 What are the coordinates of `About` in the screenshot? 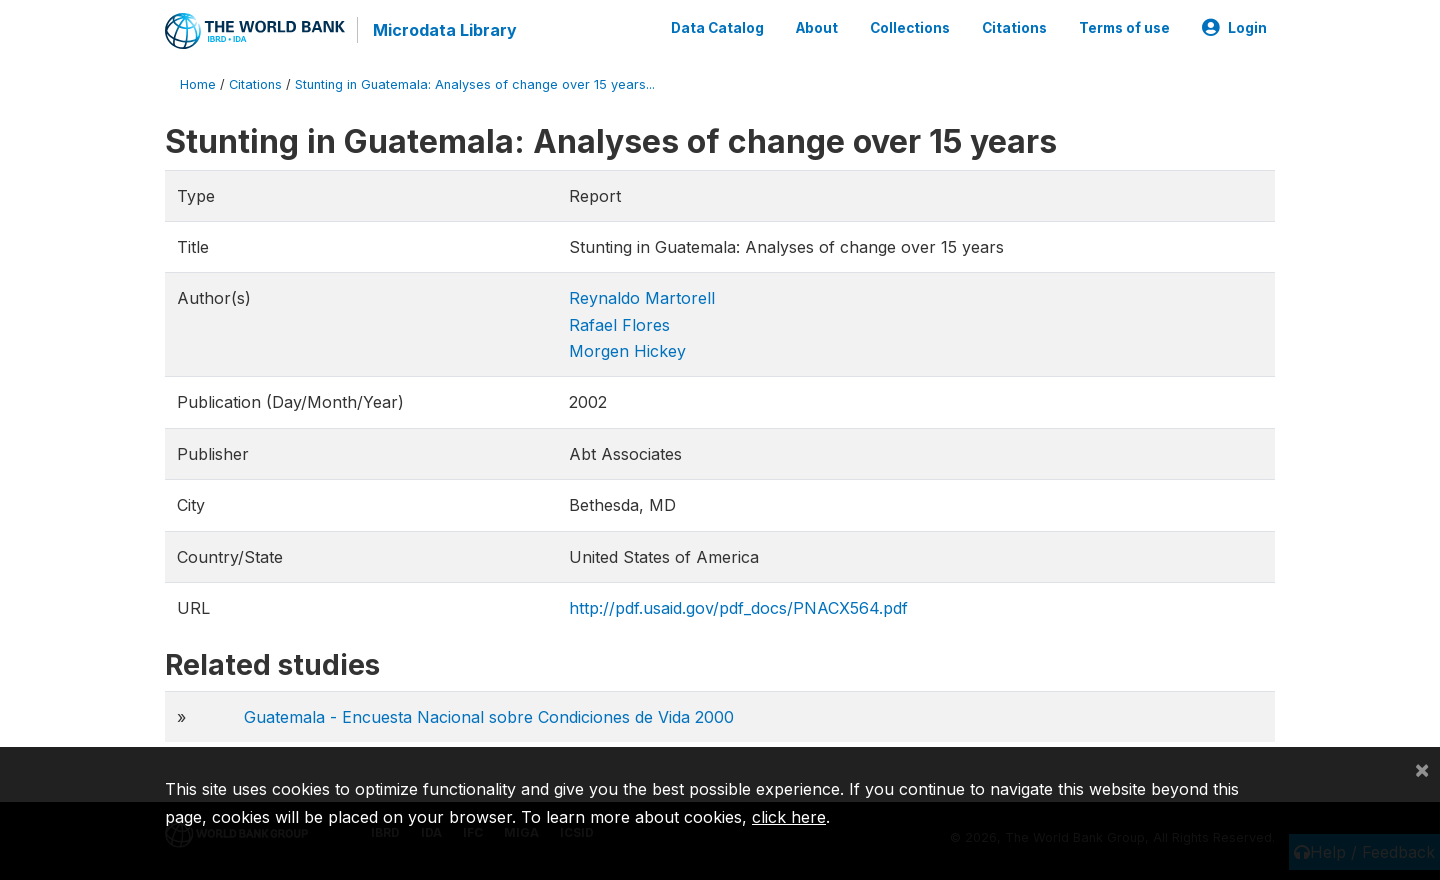 It's located at (817, 28).